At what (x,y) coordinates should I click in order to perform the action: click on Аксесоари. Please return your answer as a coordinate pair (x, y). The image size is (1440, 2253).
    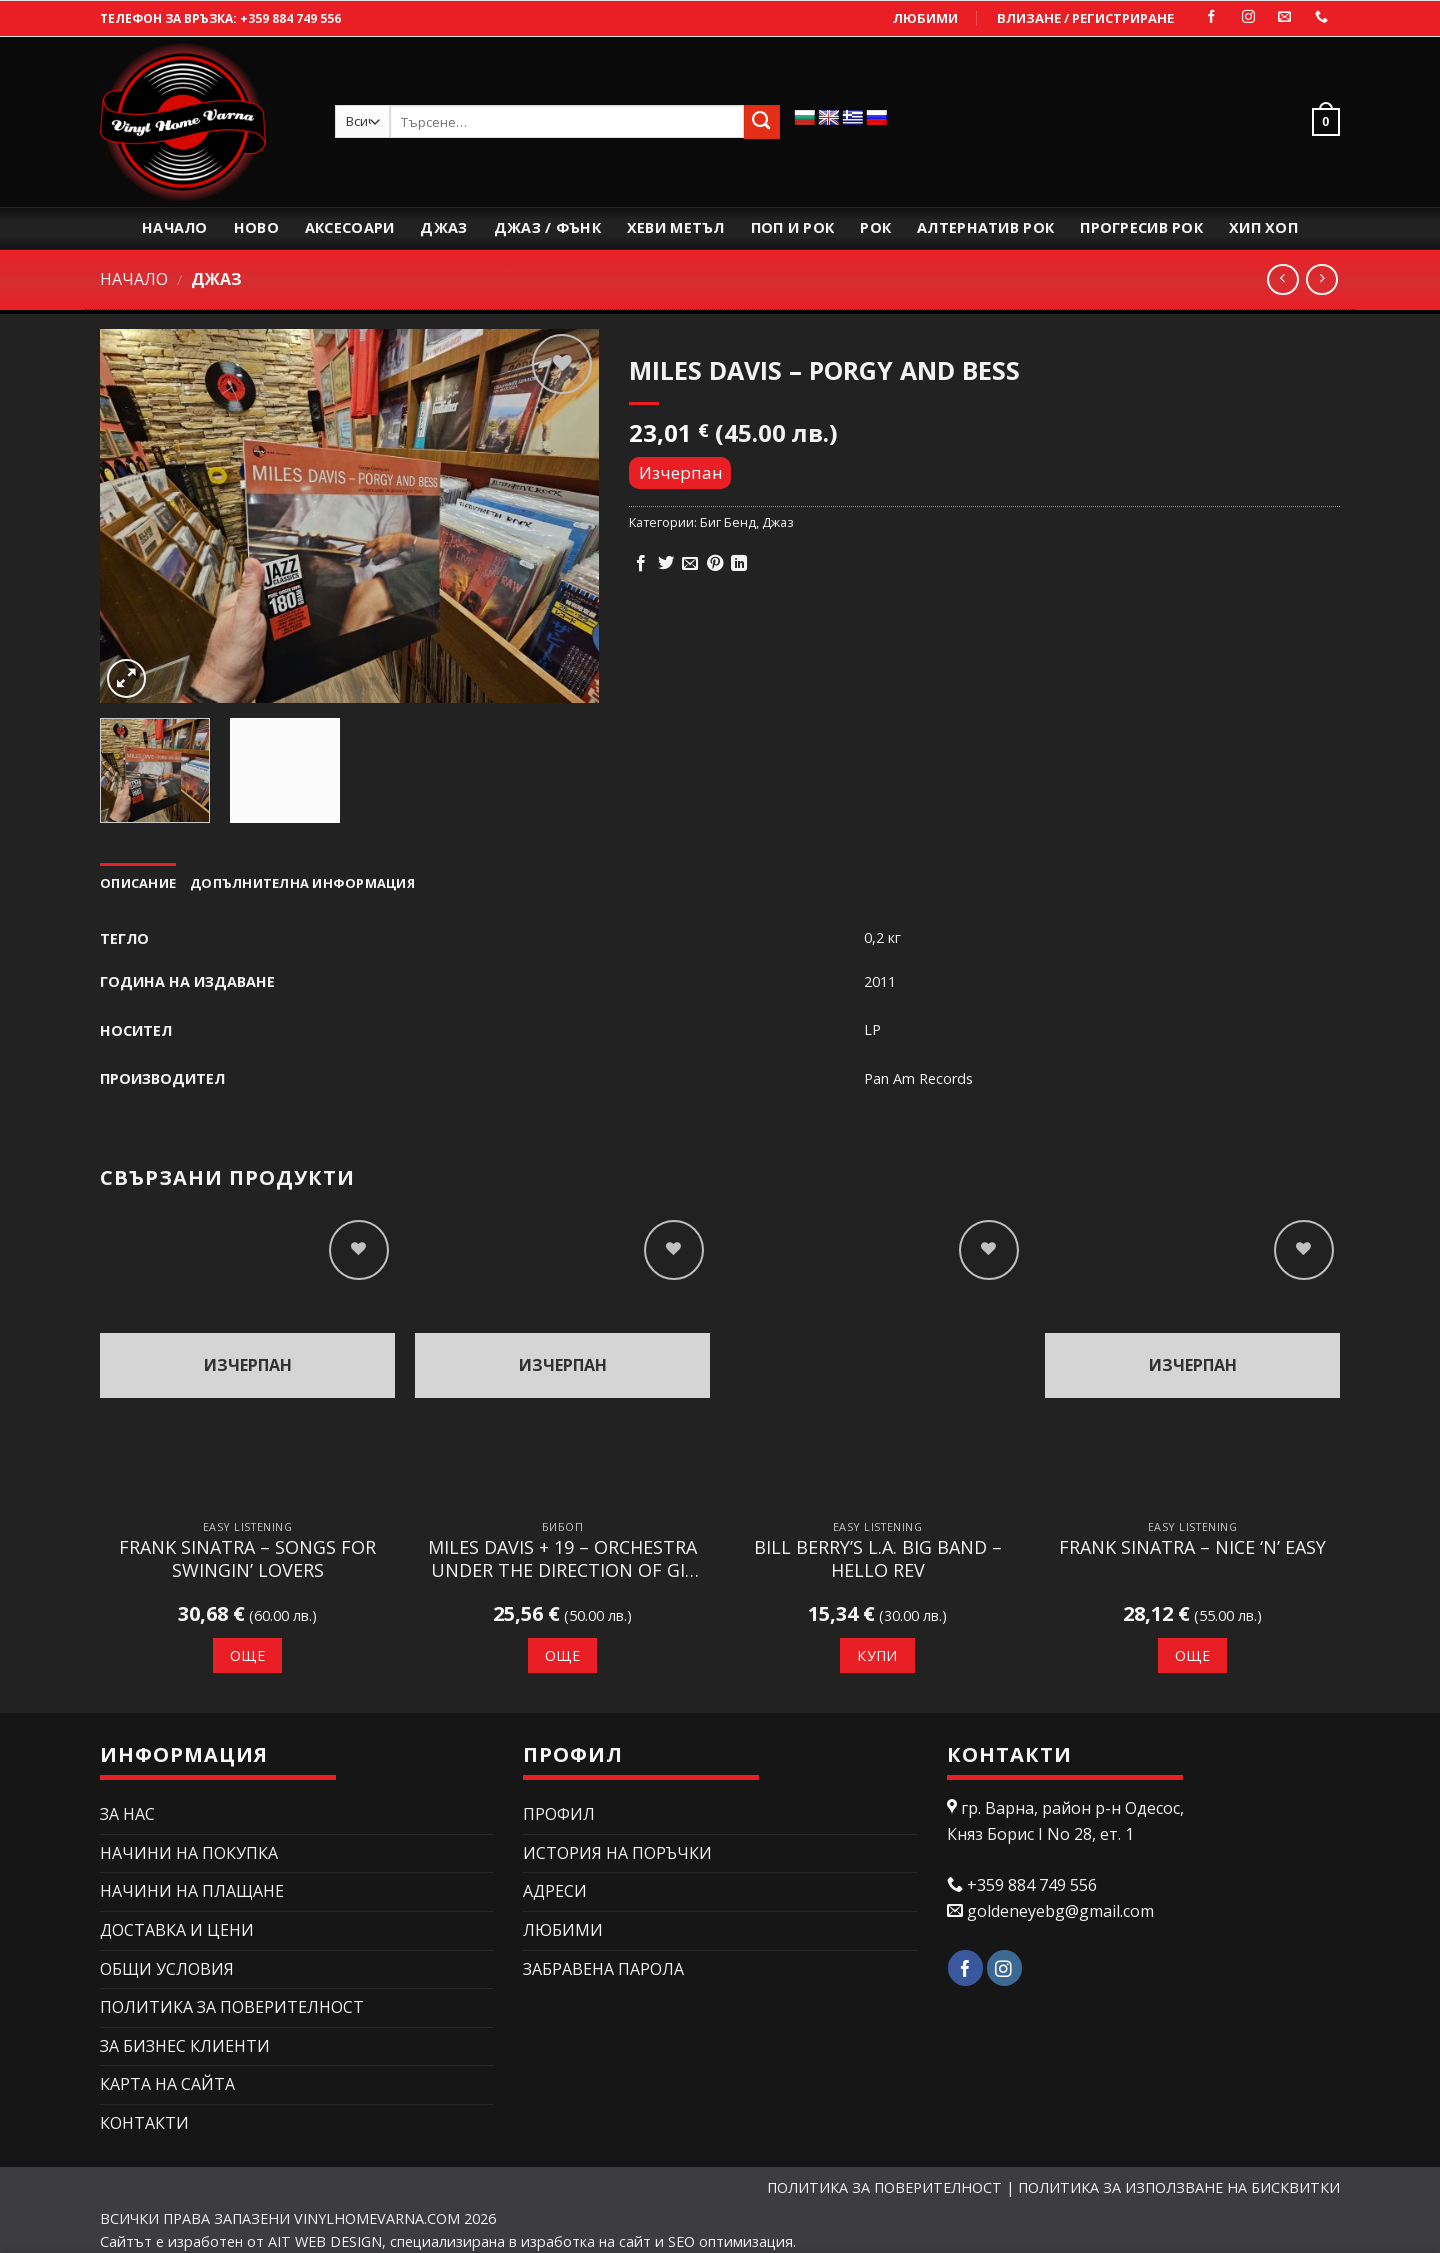
    Looking at the image, I should click on (350, 227).